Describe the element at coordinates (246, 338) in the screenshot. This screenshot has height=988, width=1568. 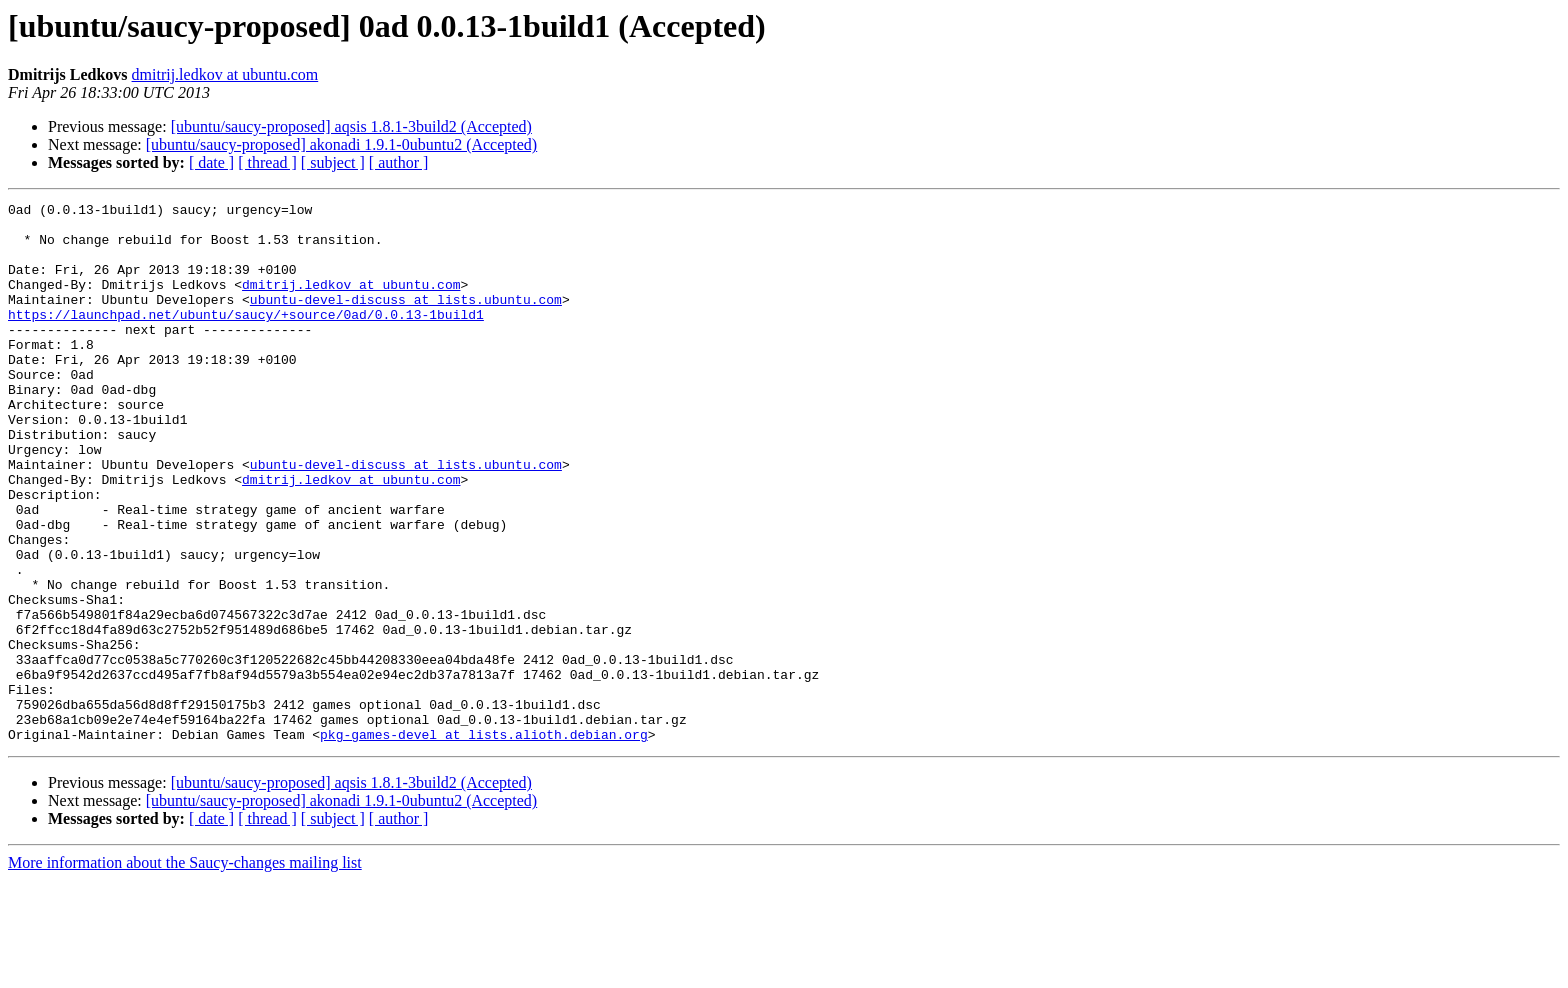
I see `https://launchpad.net/ubuntu/saucy/+source/0ad/0.0.13-1build1` at that location.